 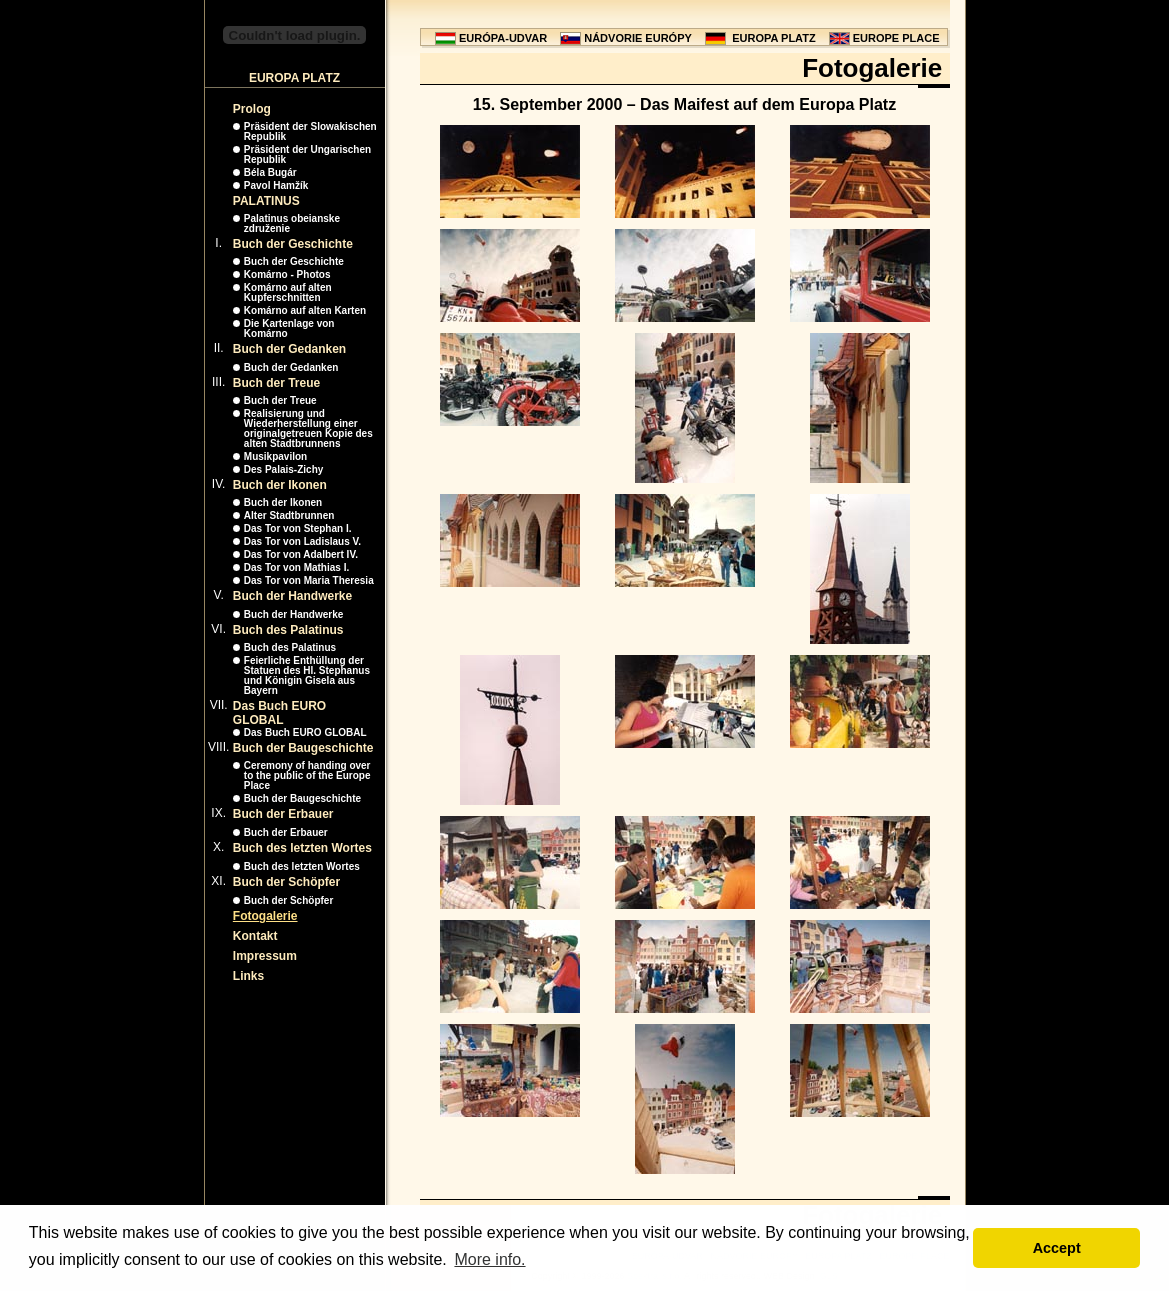 I want to click on Komárno auf alten Karten, so click(x=305, y=310).